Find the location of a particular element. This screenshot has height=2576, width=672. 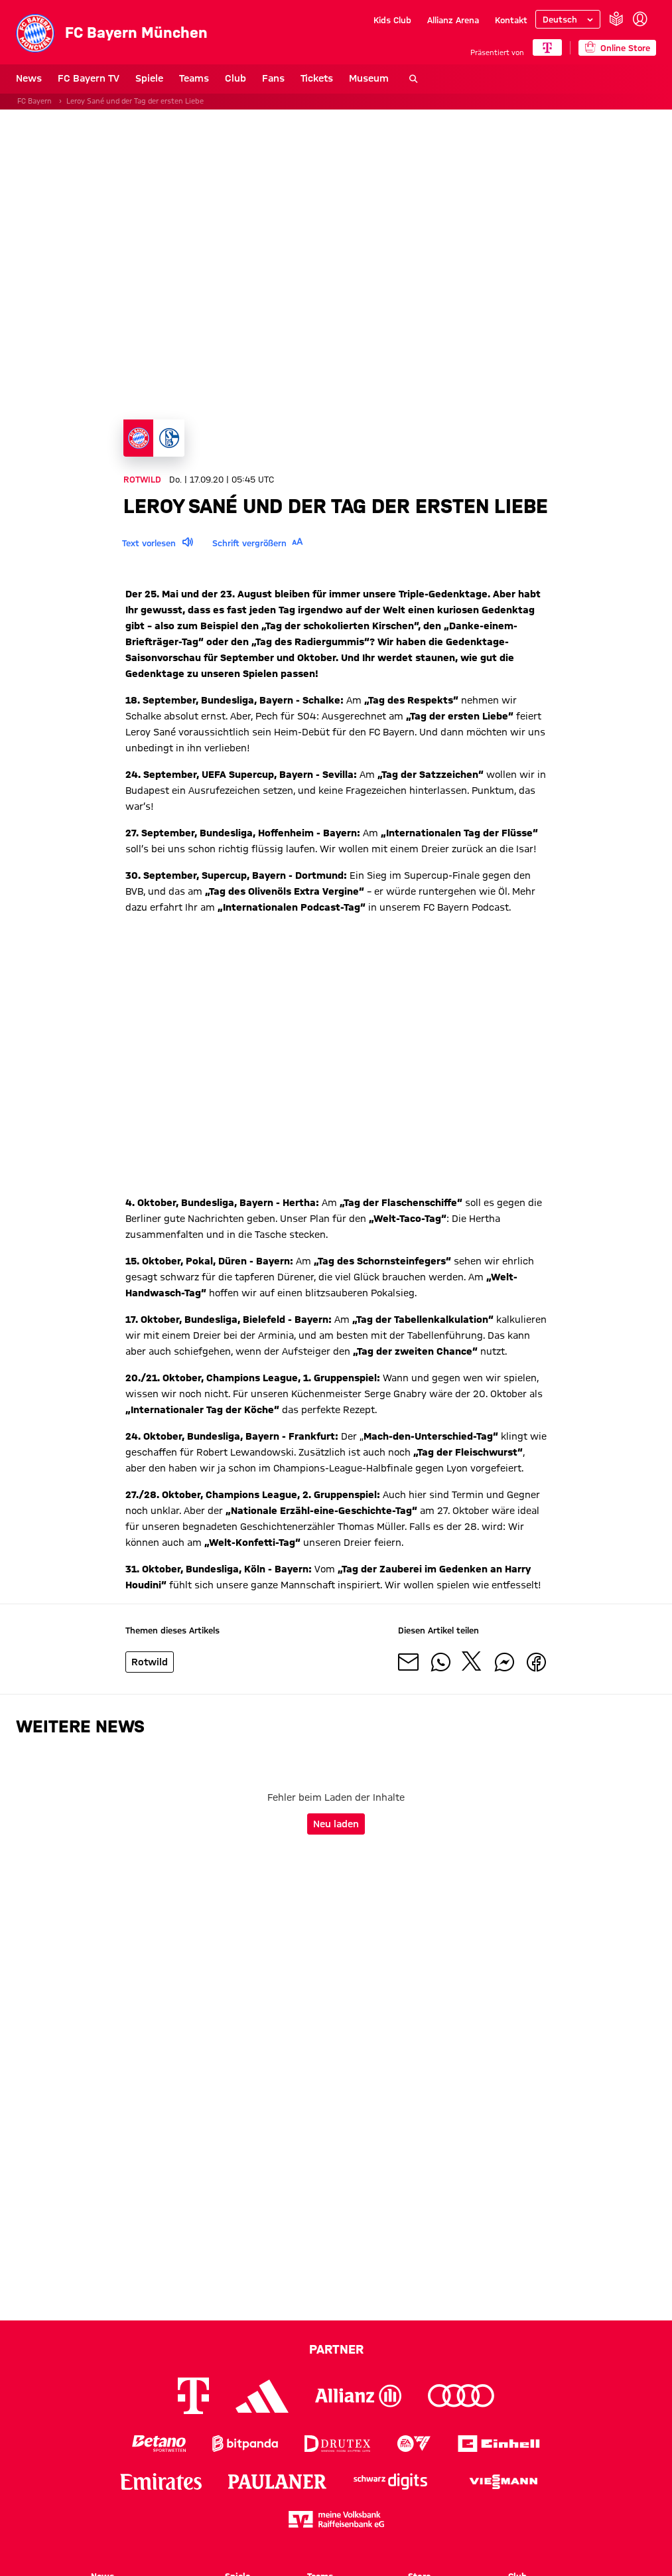

[Logo Drutex] is located at coordinates (337, 2443).